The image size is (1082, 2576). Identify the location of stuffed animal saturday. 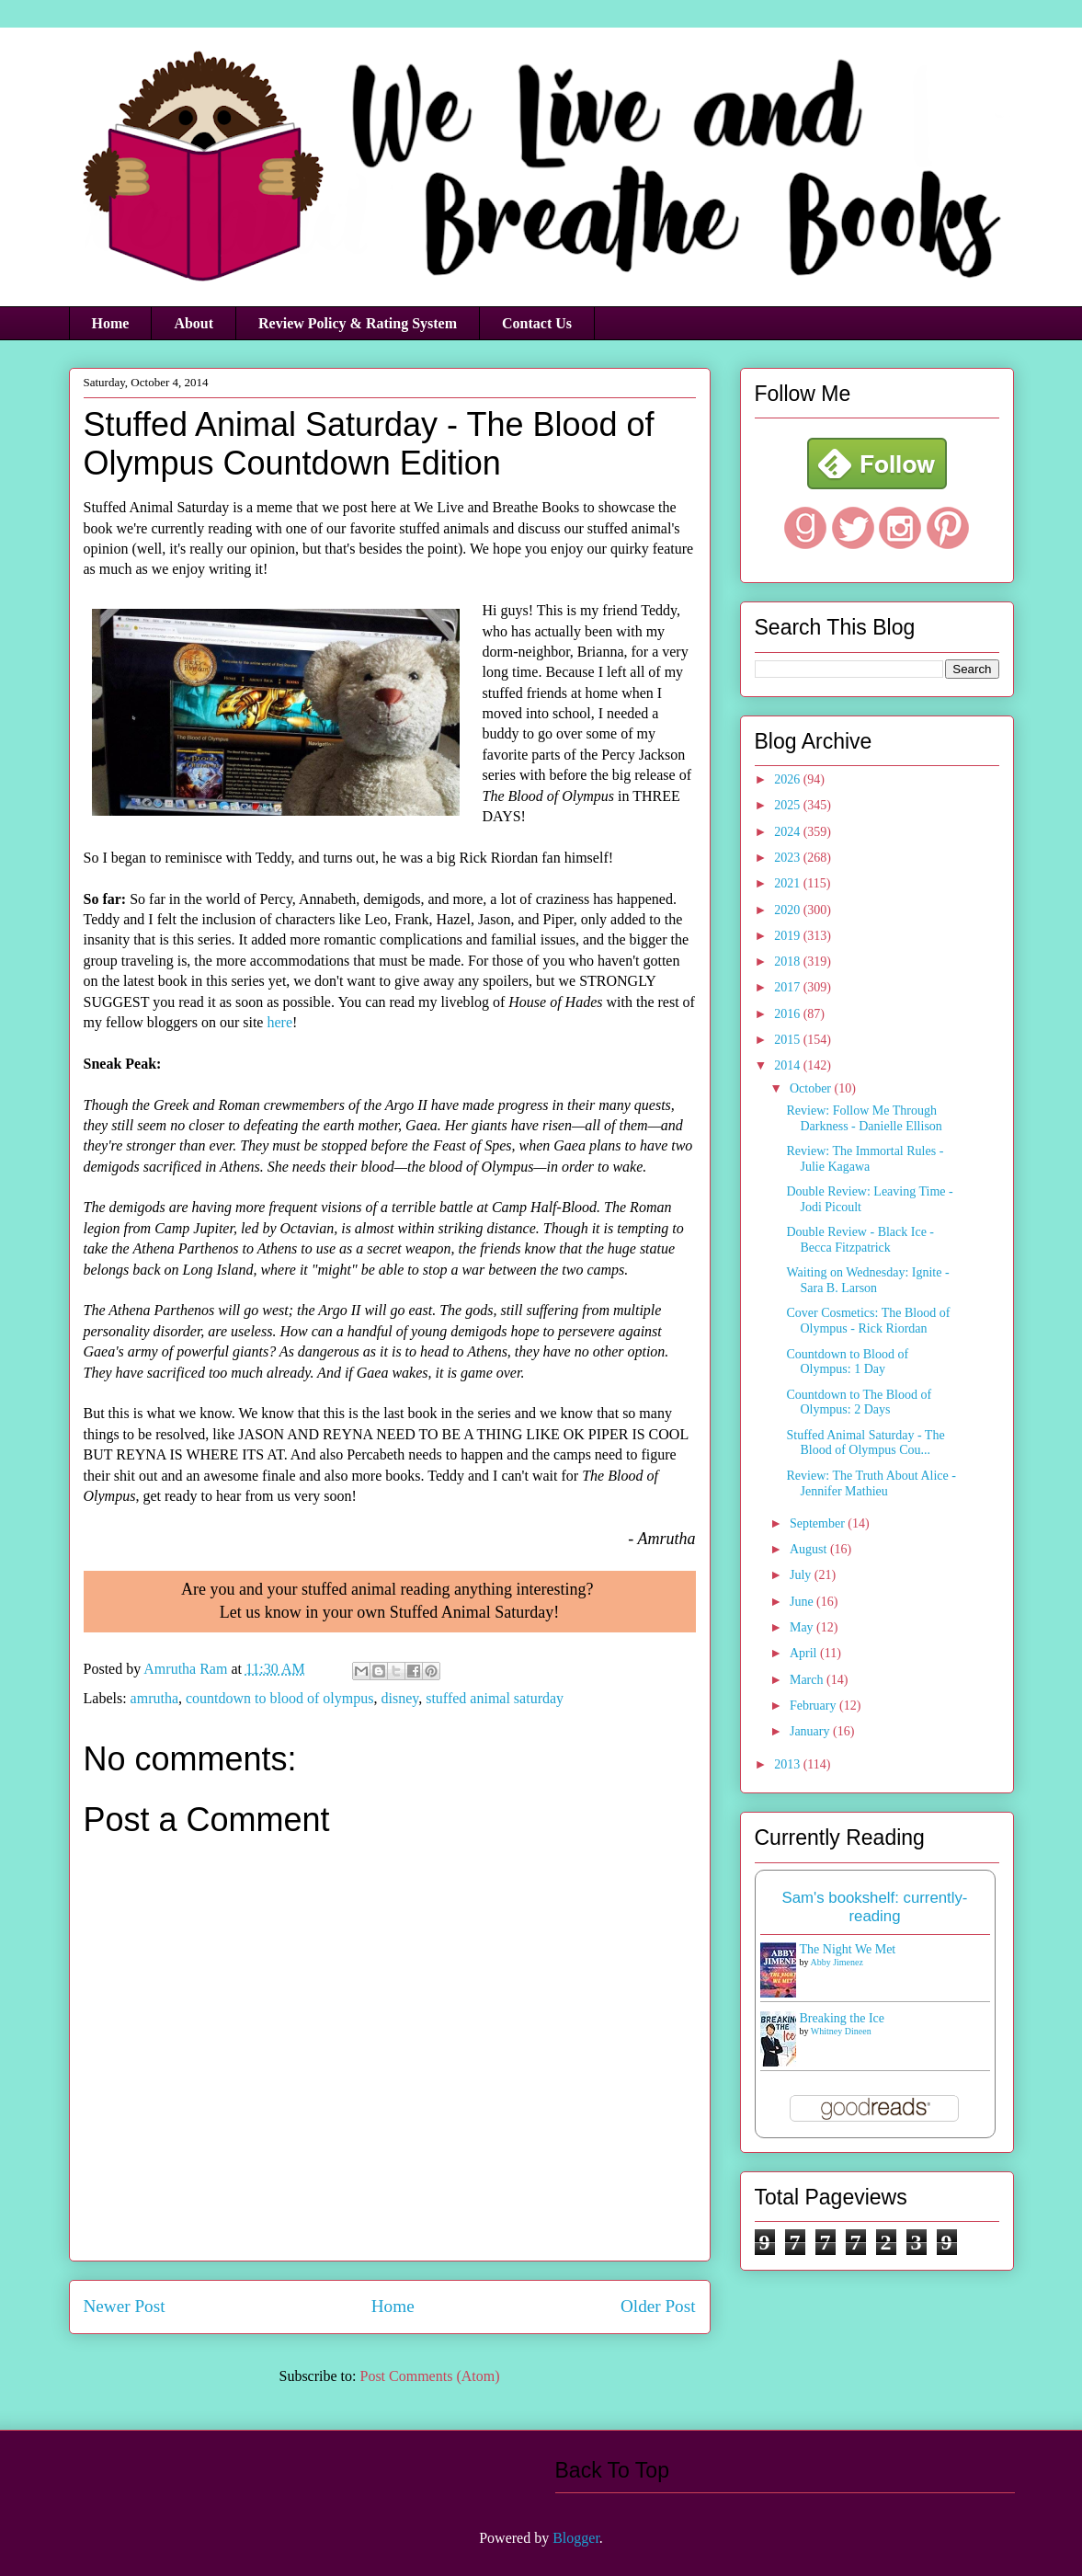
(495, 1698).